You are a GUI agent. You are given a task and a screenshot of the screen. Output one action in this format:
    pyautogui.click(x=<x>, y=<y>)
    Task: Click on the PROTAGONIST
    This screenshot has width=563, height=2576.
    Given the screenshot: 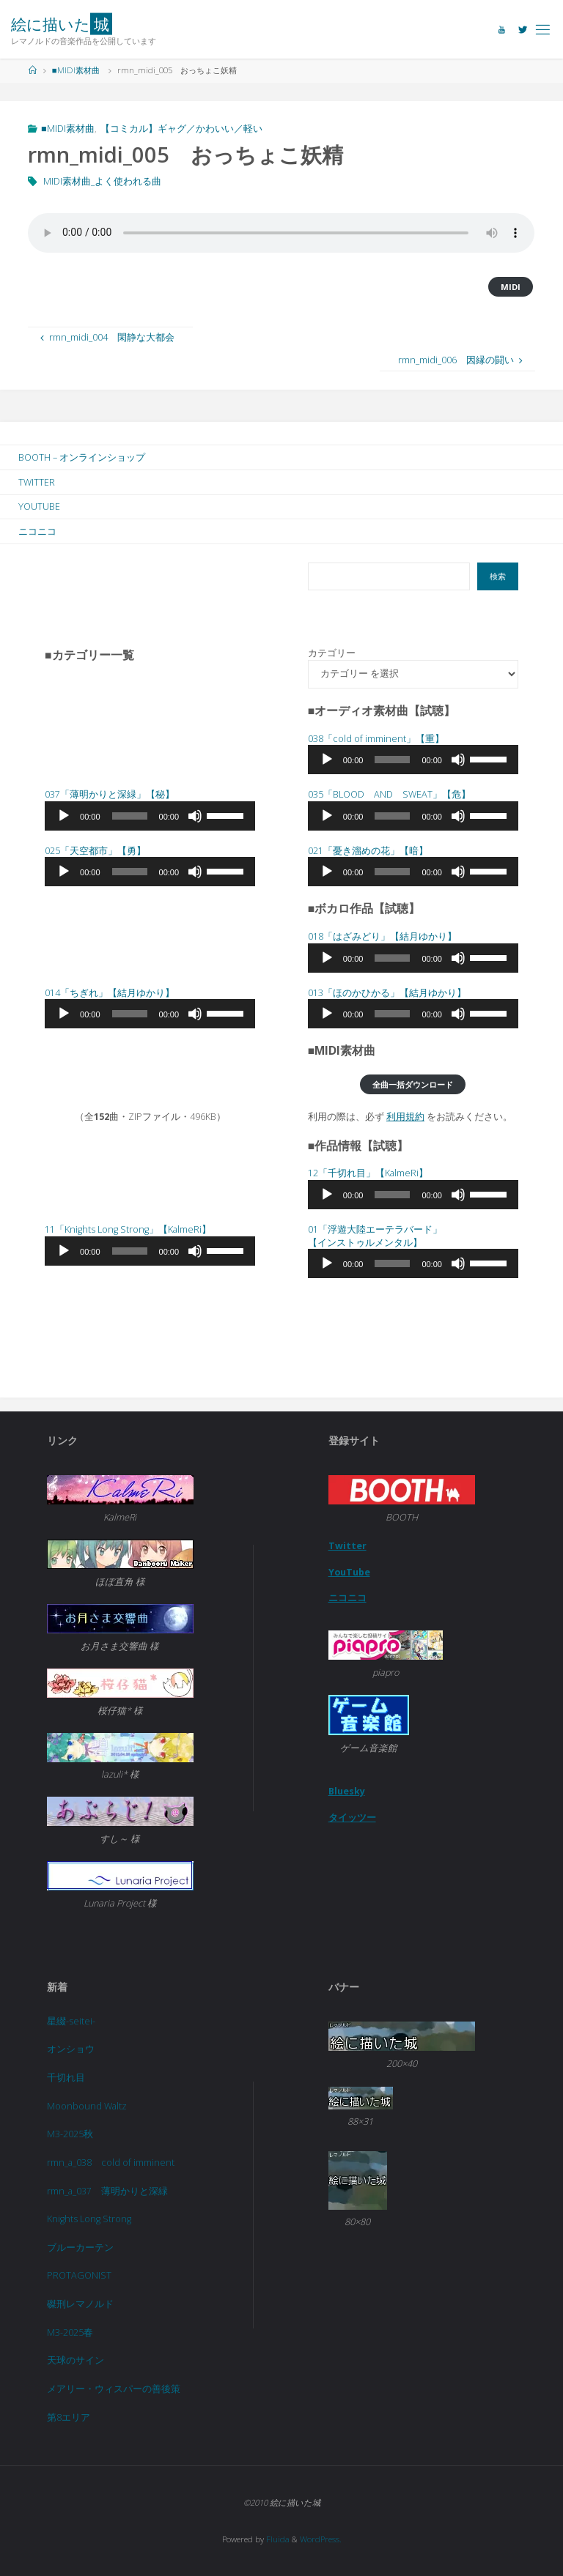 What is the action you would take?
    pyautogui.click(x=79, y=2275)
    